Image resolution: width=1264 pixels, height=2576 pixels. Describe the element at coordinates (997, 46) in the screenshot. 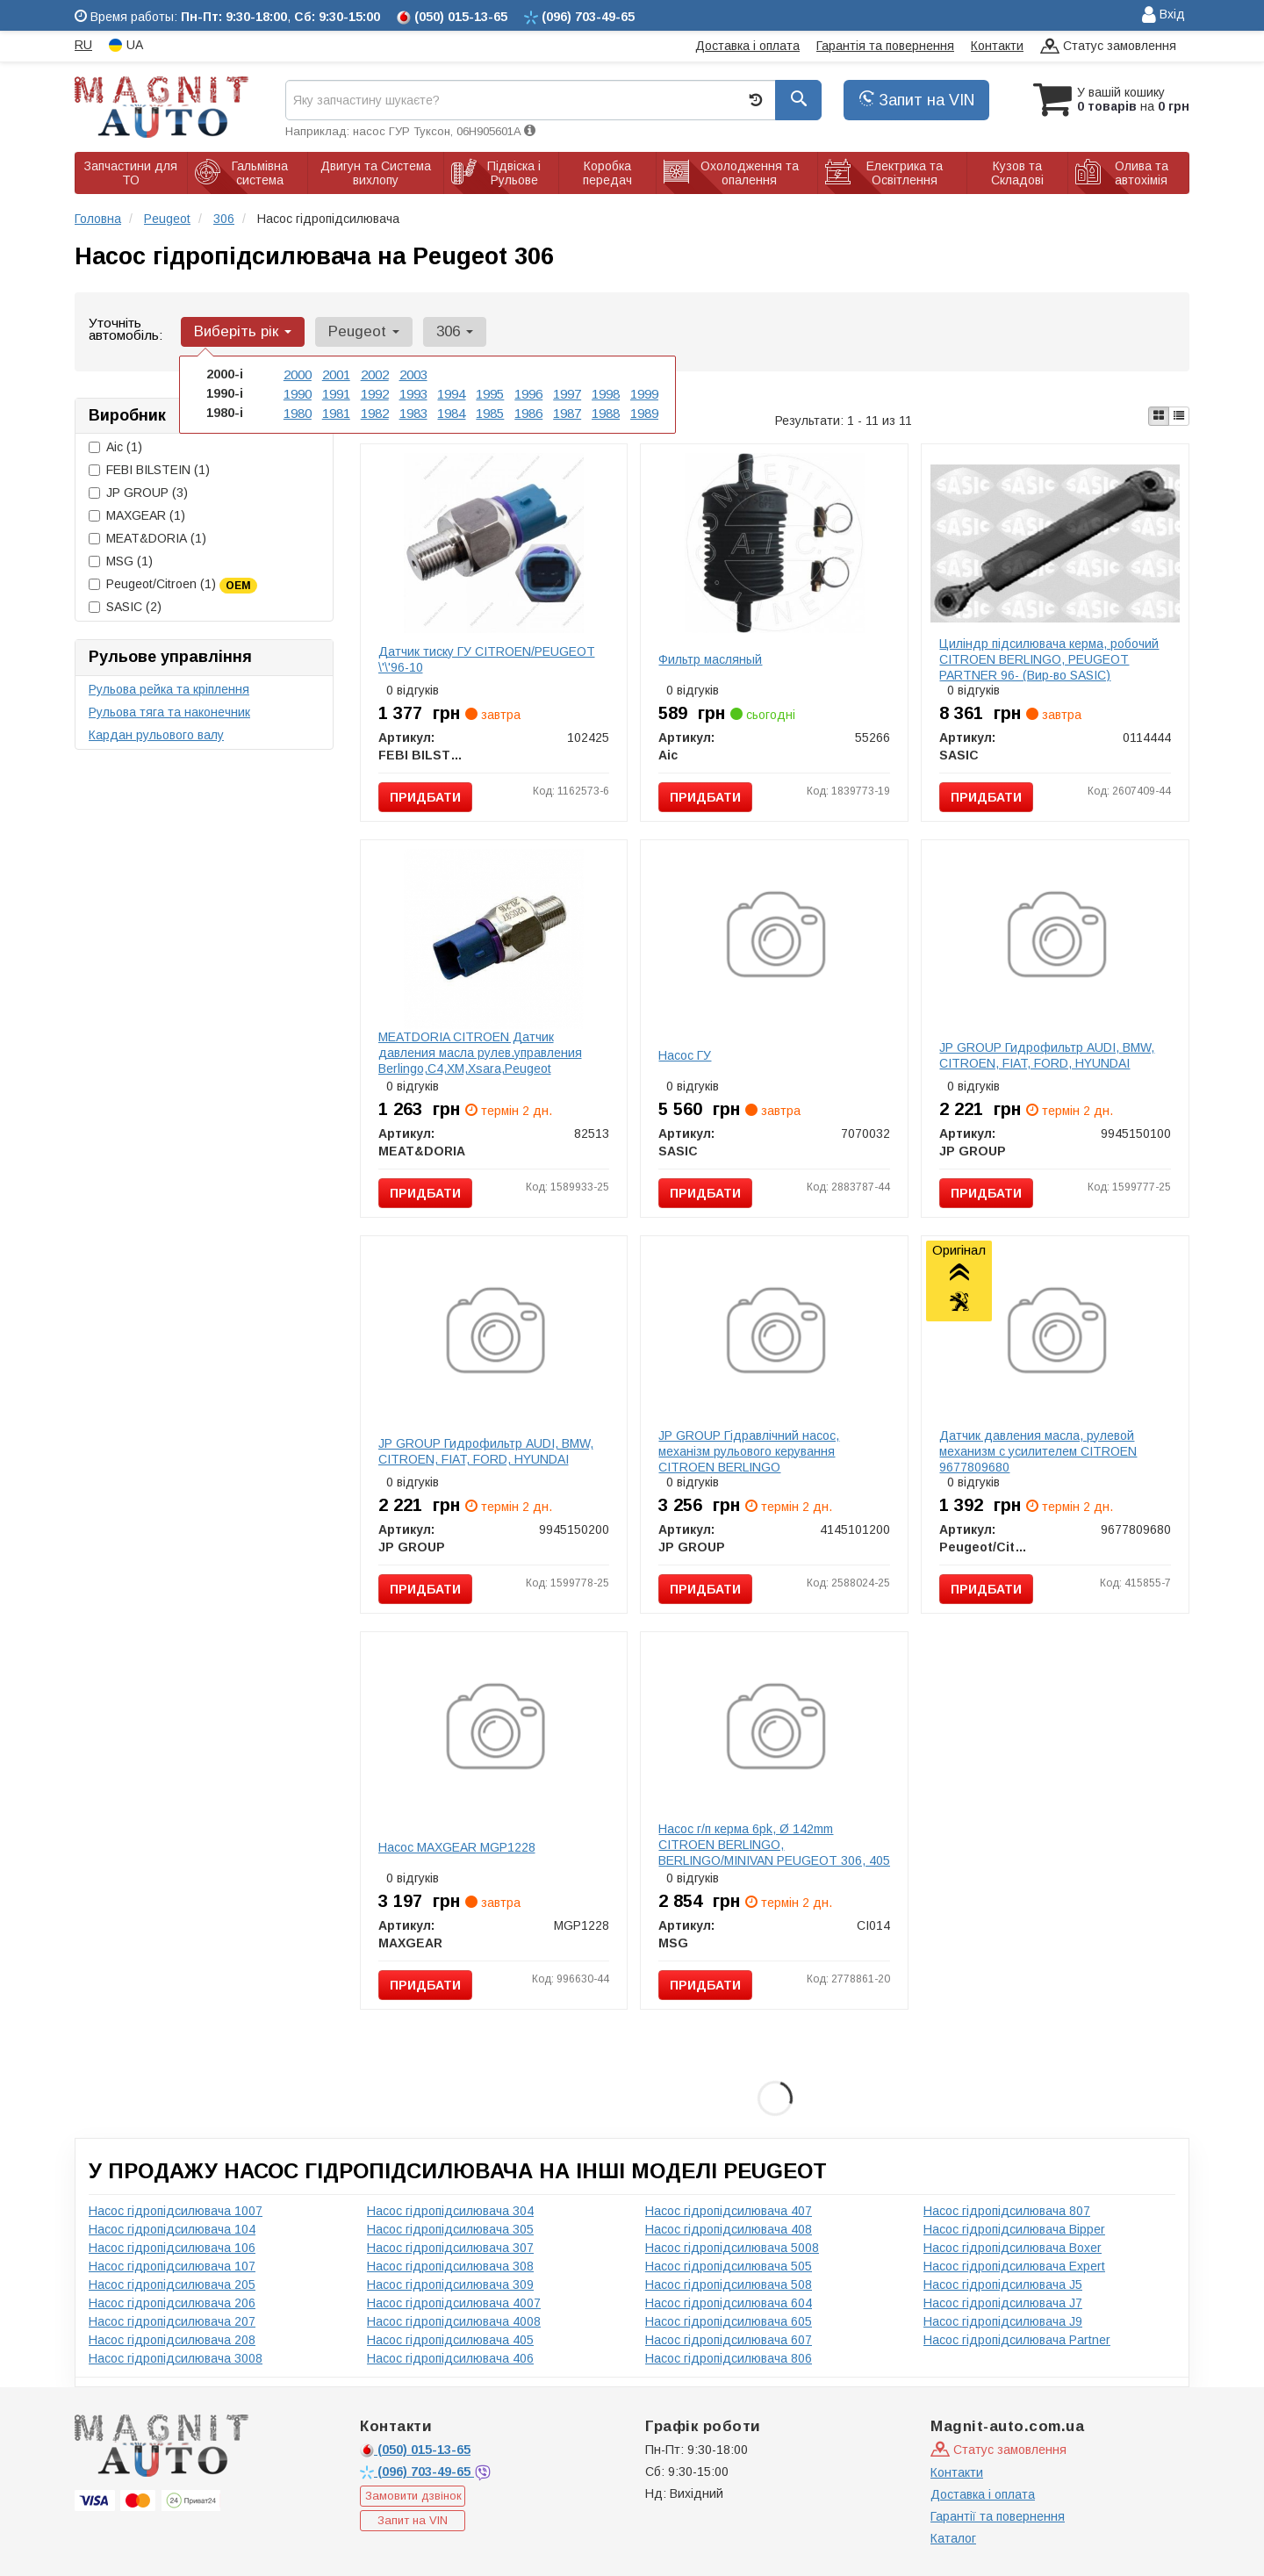

I see `Контакти` at that location.